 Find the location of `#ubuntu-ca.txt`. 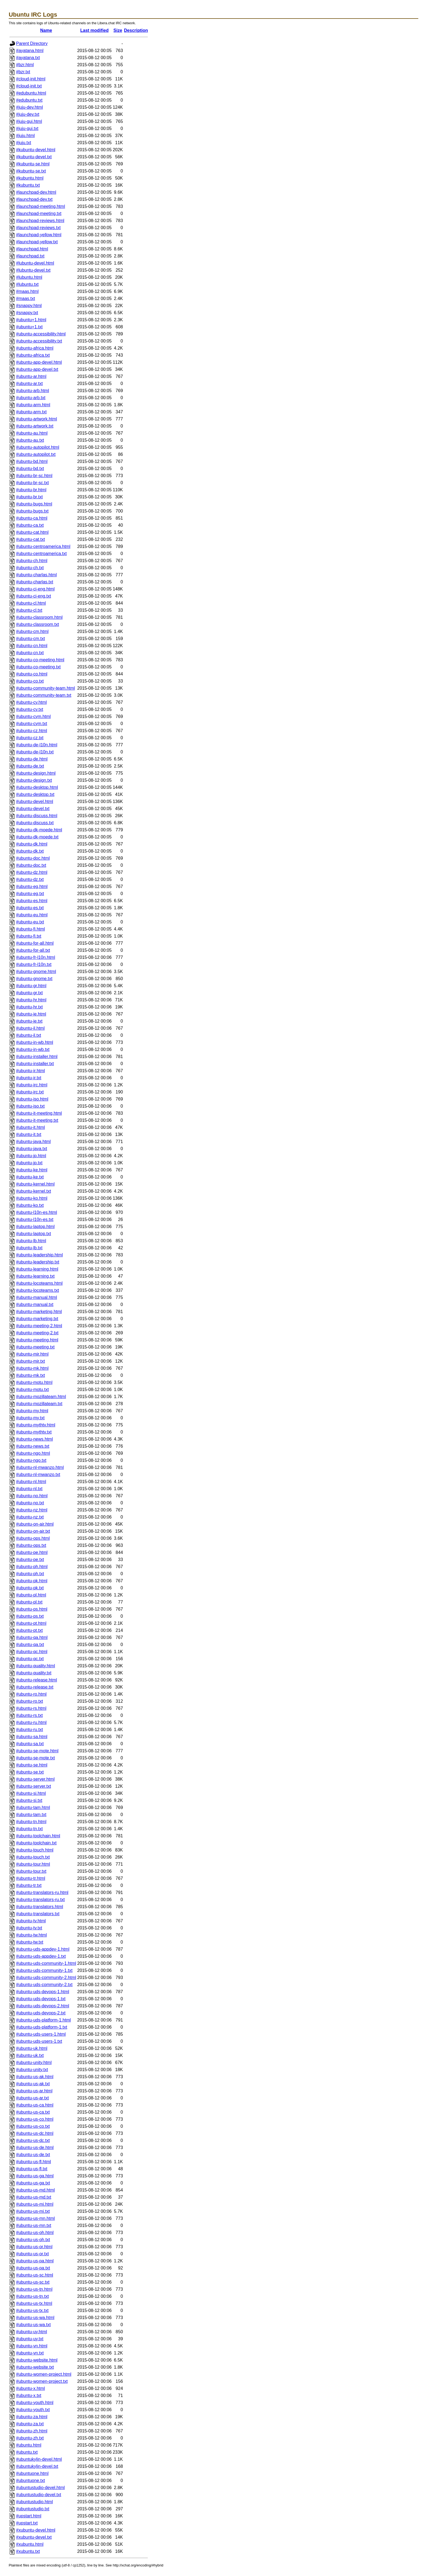

#ubuntu-ca.txt is located at coordinates (30, 525).